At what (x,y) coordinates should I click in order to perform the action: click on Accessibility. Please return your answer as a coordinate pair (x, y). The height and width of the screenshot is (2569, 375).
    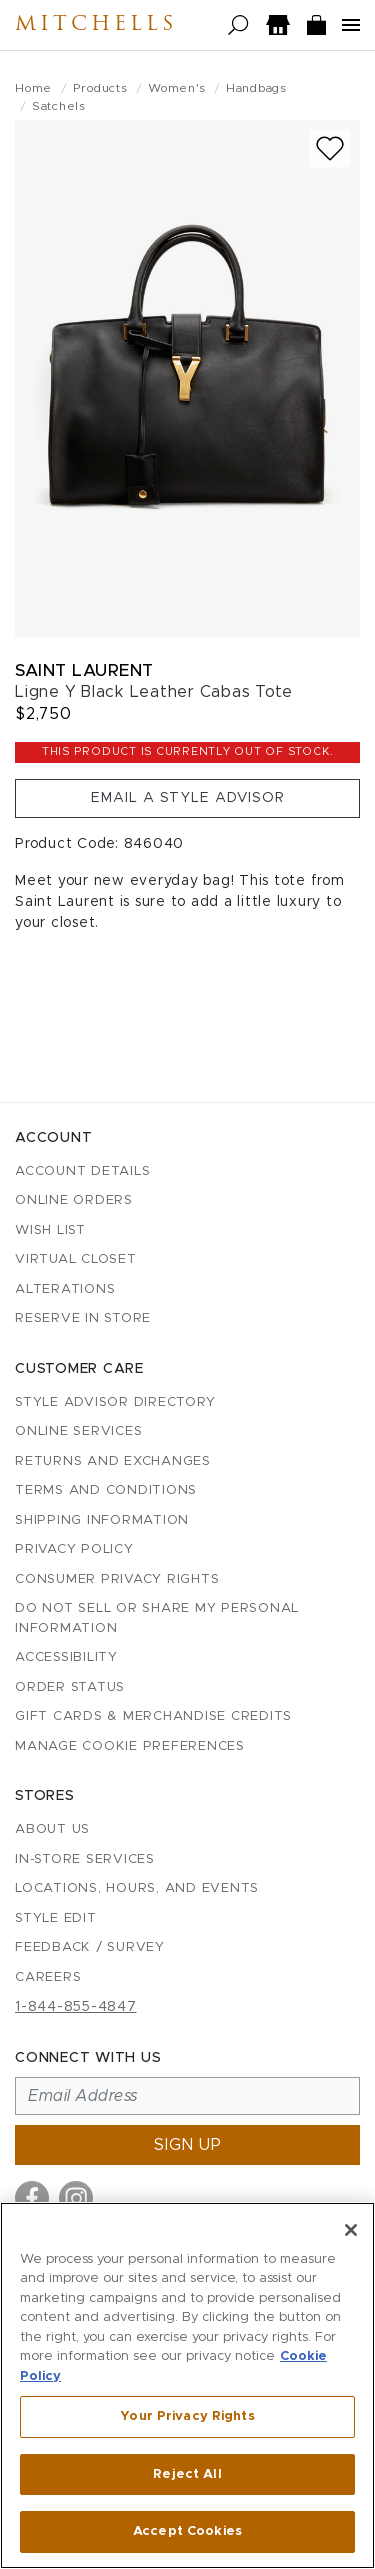
    Looking at the image, I should click on (66, 1657).